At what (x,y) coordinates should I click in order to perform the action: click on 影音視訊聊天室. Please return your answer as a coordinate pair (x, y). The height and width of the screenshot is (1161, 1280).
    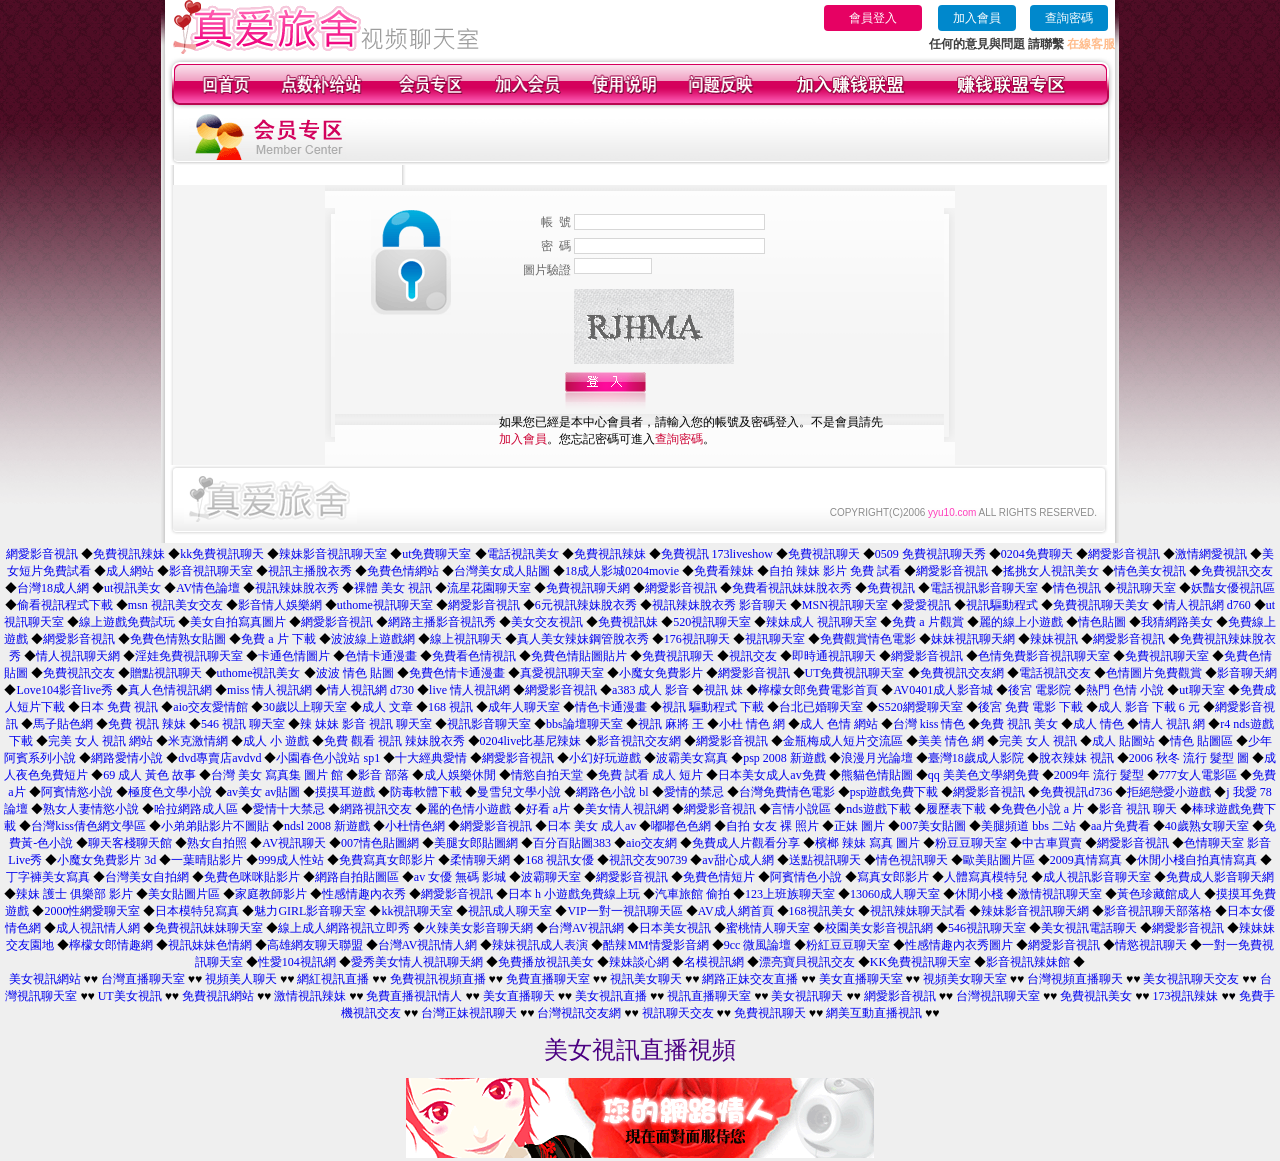
    Looking at the image, I should click on (211, 571).